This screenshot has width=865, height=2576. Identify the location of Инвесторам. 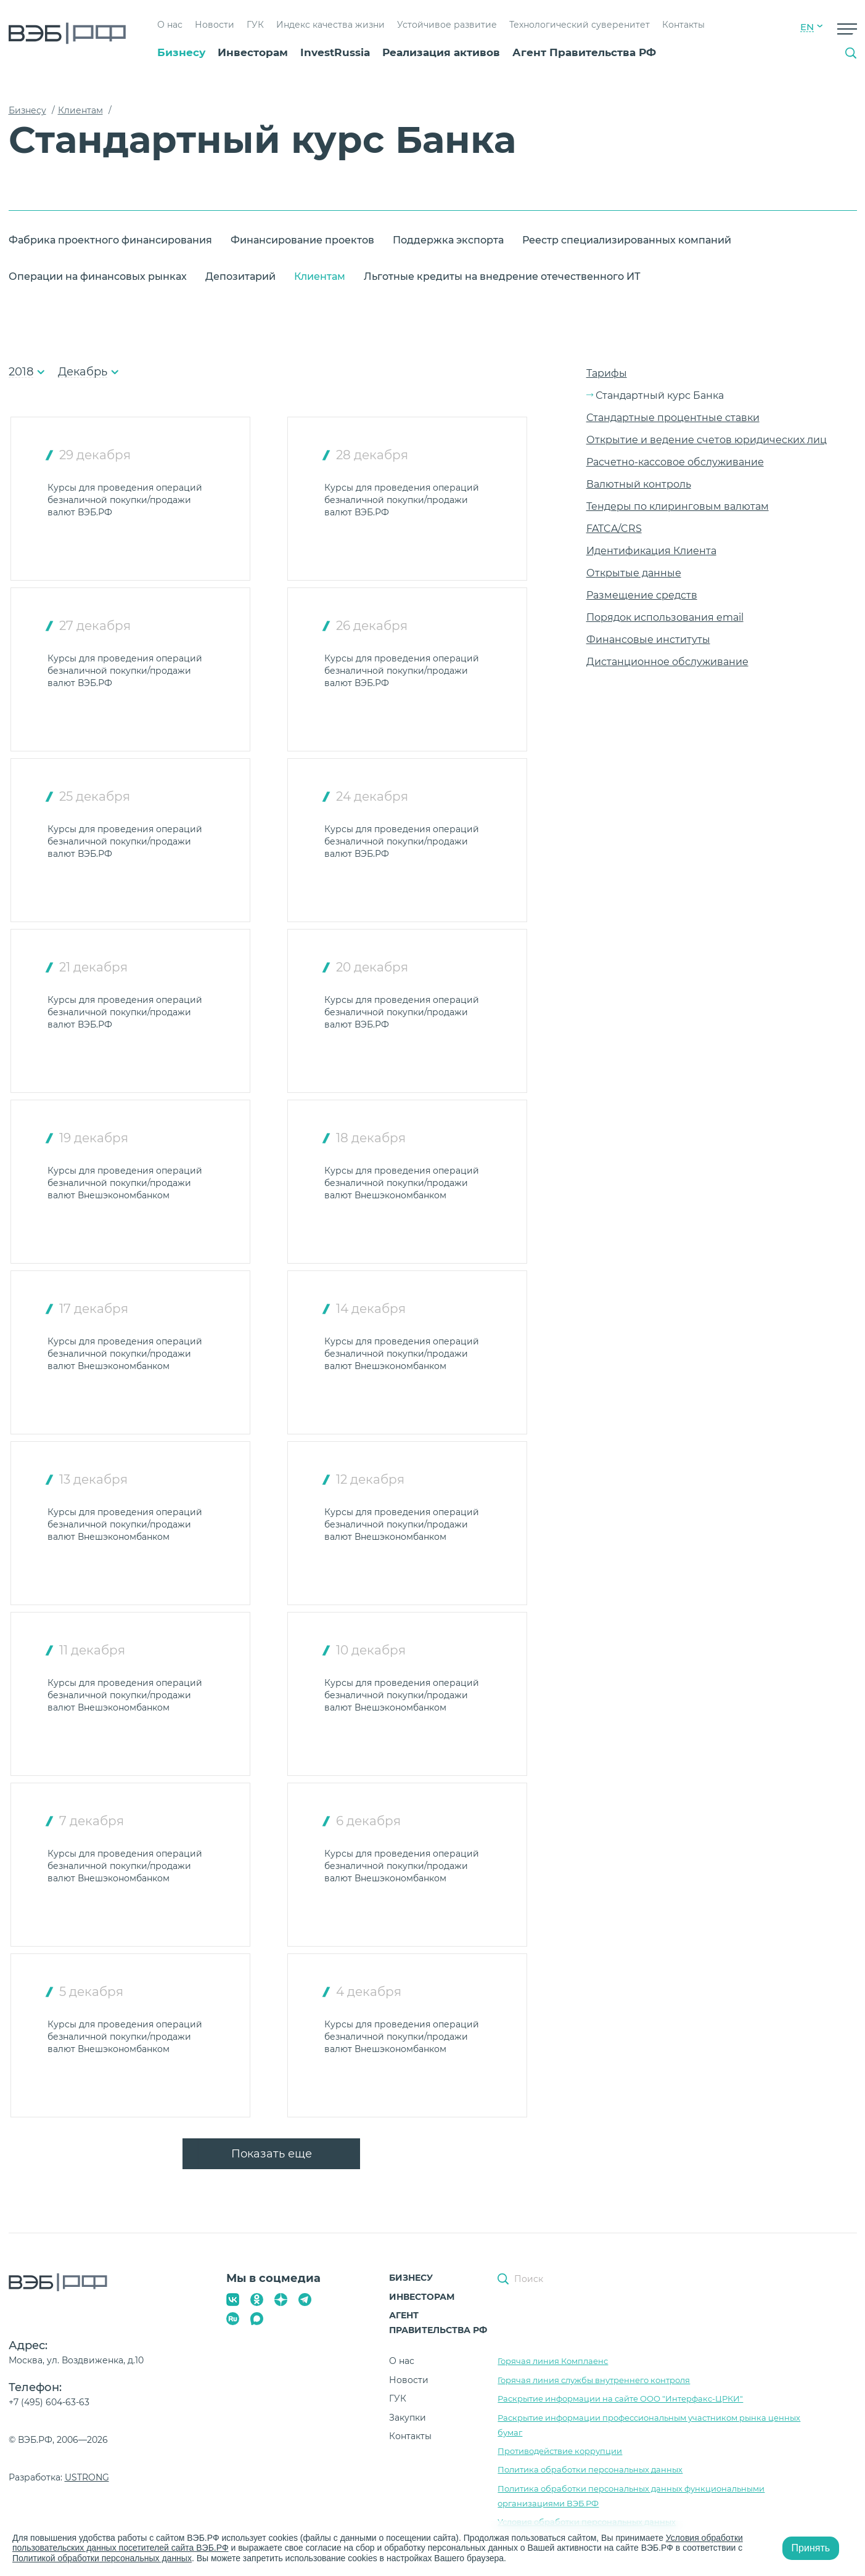
(253, 52).